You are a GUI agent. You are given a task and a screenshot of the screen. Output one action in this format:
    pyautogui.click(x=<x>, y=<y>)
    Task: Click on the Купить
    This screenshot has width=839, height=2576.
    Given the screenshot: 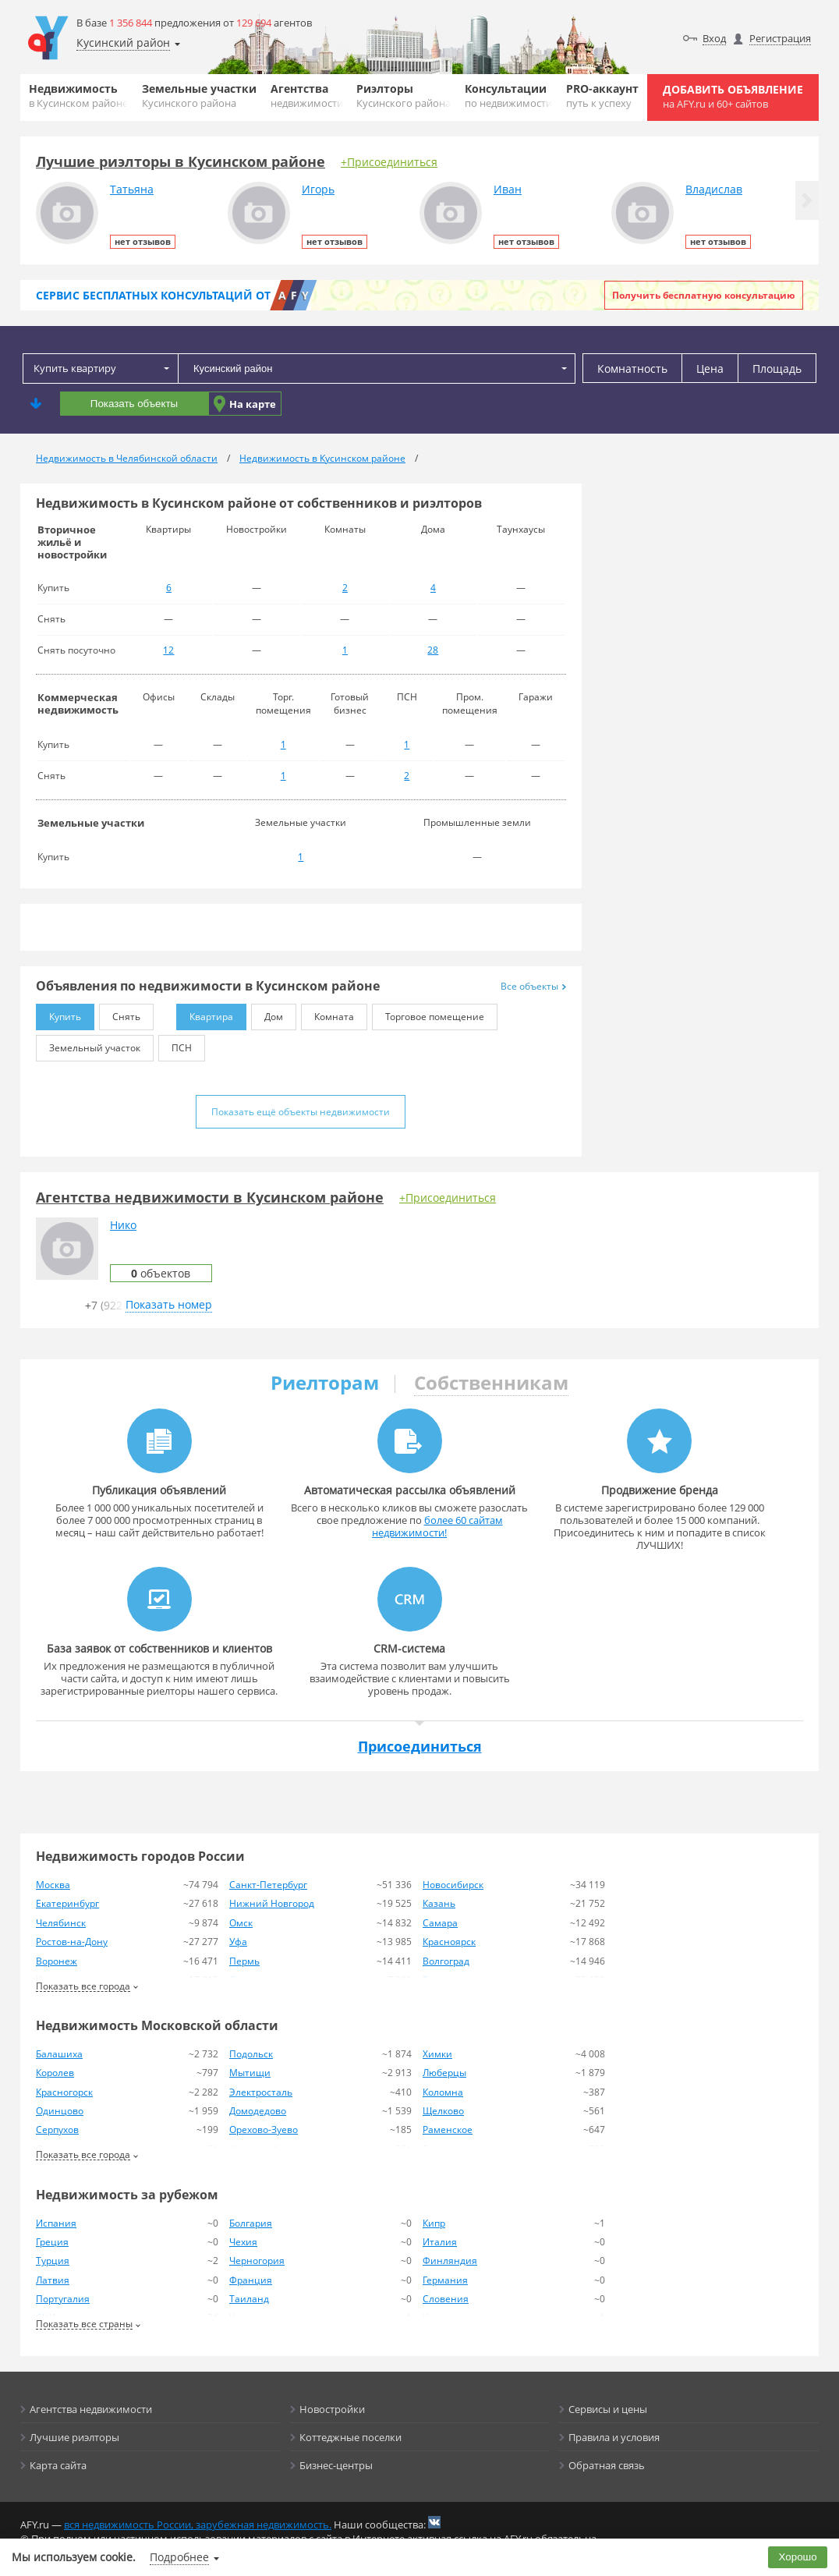 What is the action you would take?
    pyautogui.click(x=58, y=1013)
    